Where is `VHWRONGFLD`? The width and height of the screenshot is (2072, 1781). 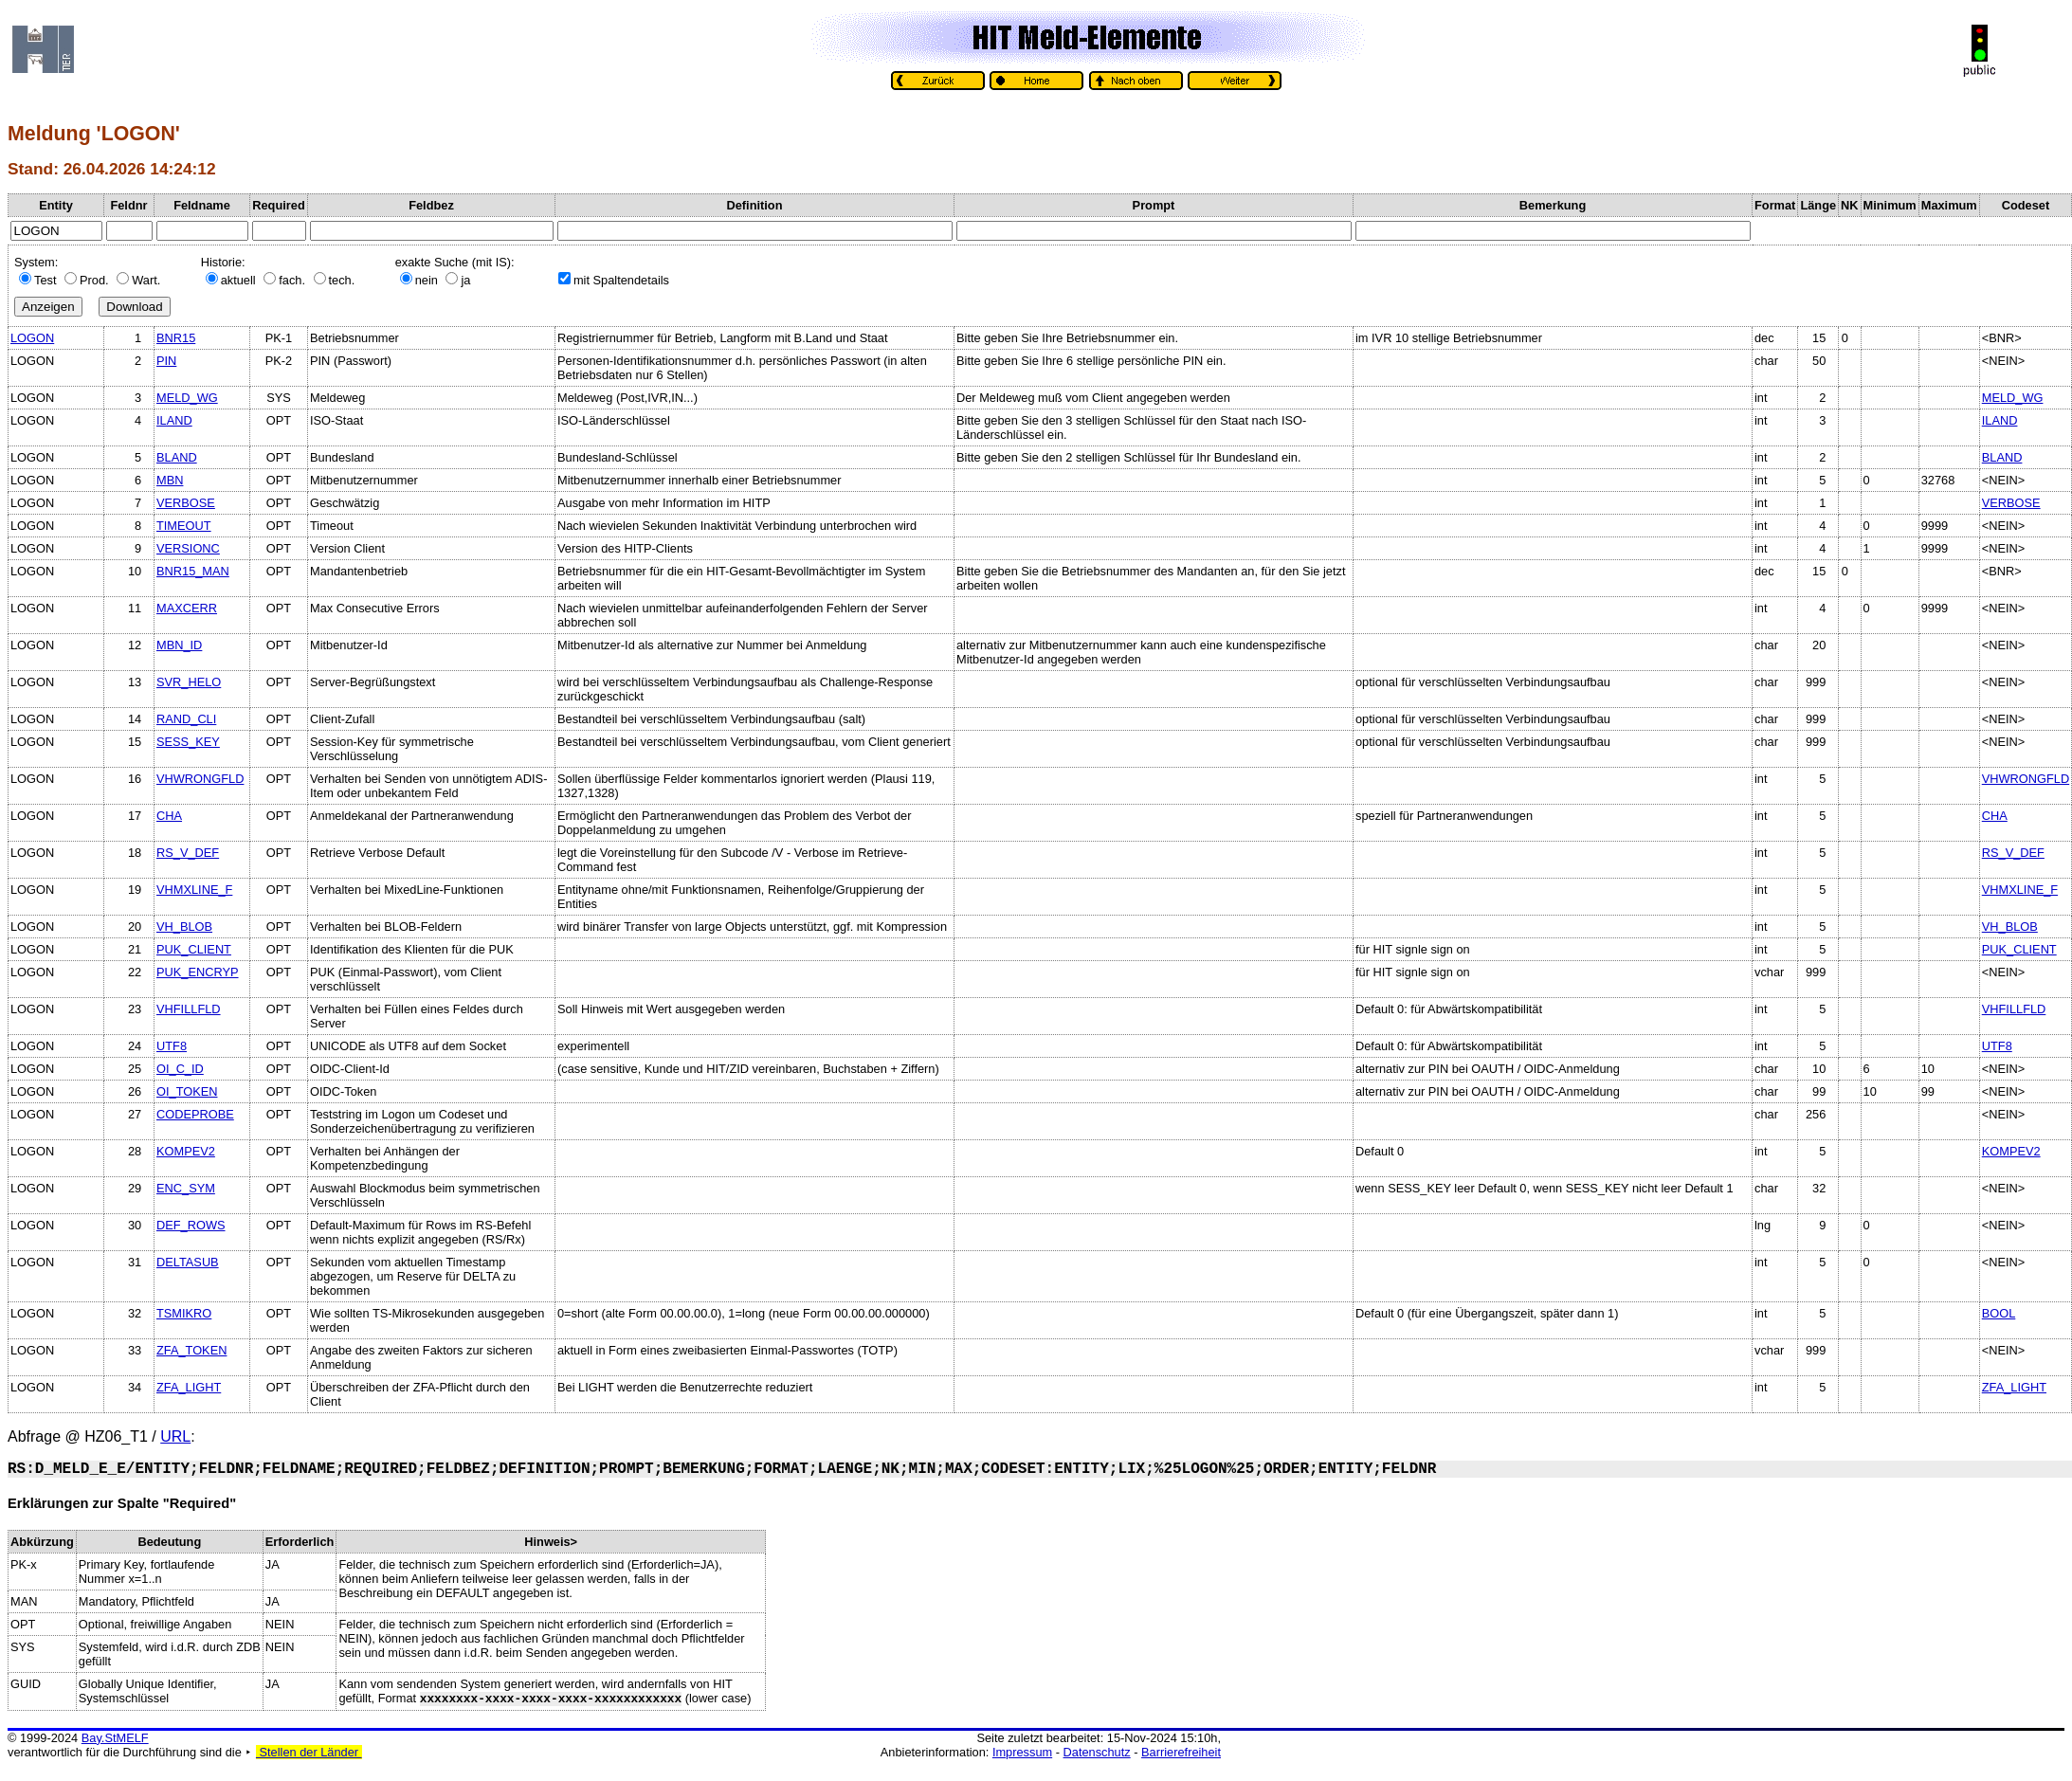
VHWRONGFLD is located at coordinates (200, 779).